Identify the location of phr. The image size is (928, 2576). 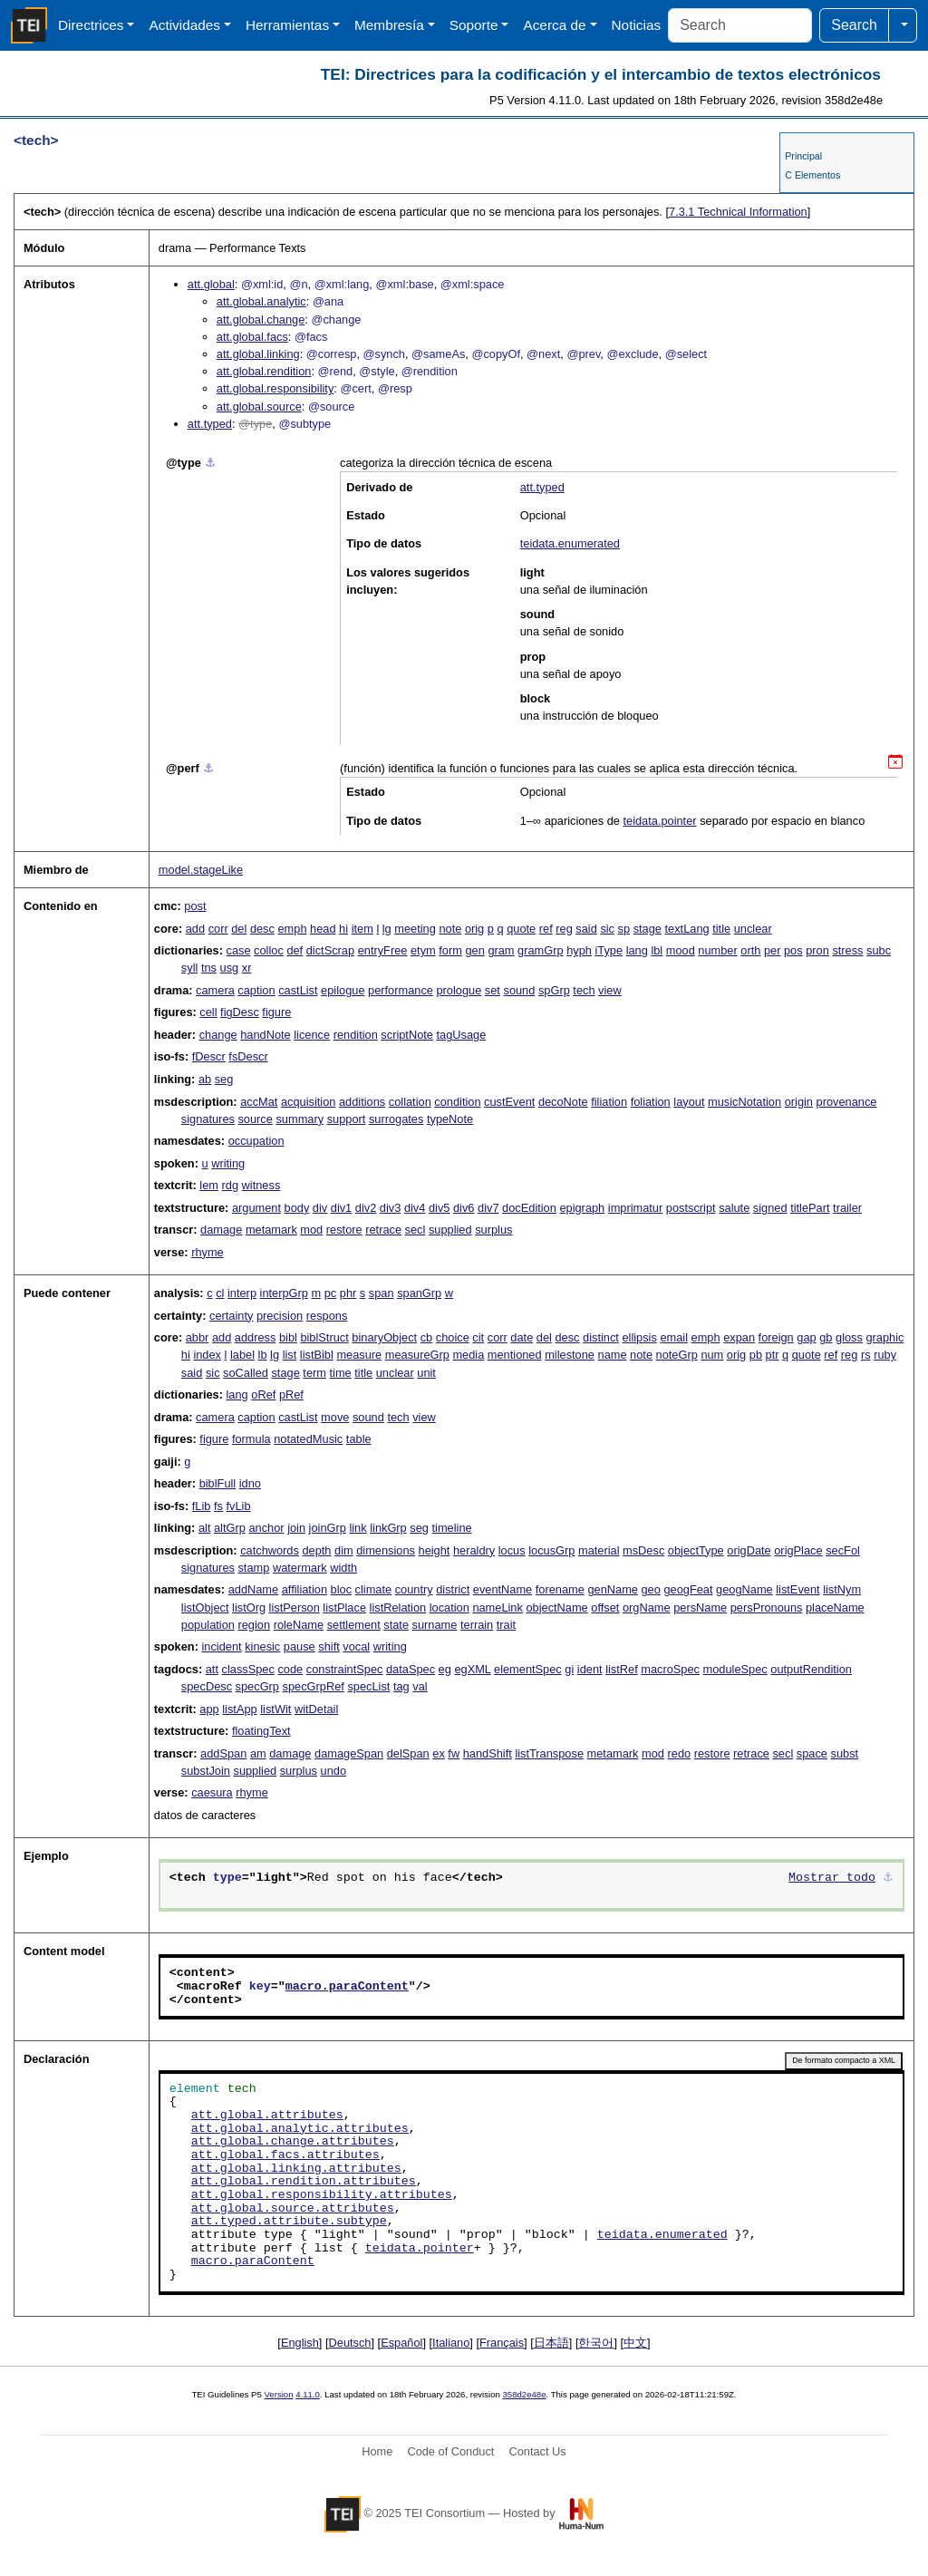
(348, 1293).